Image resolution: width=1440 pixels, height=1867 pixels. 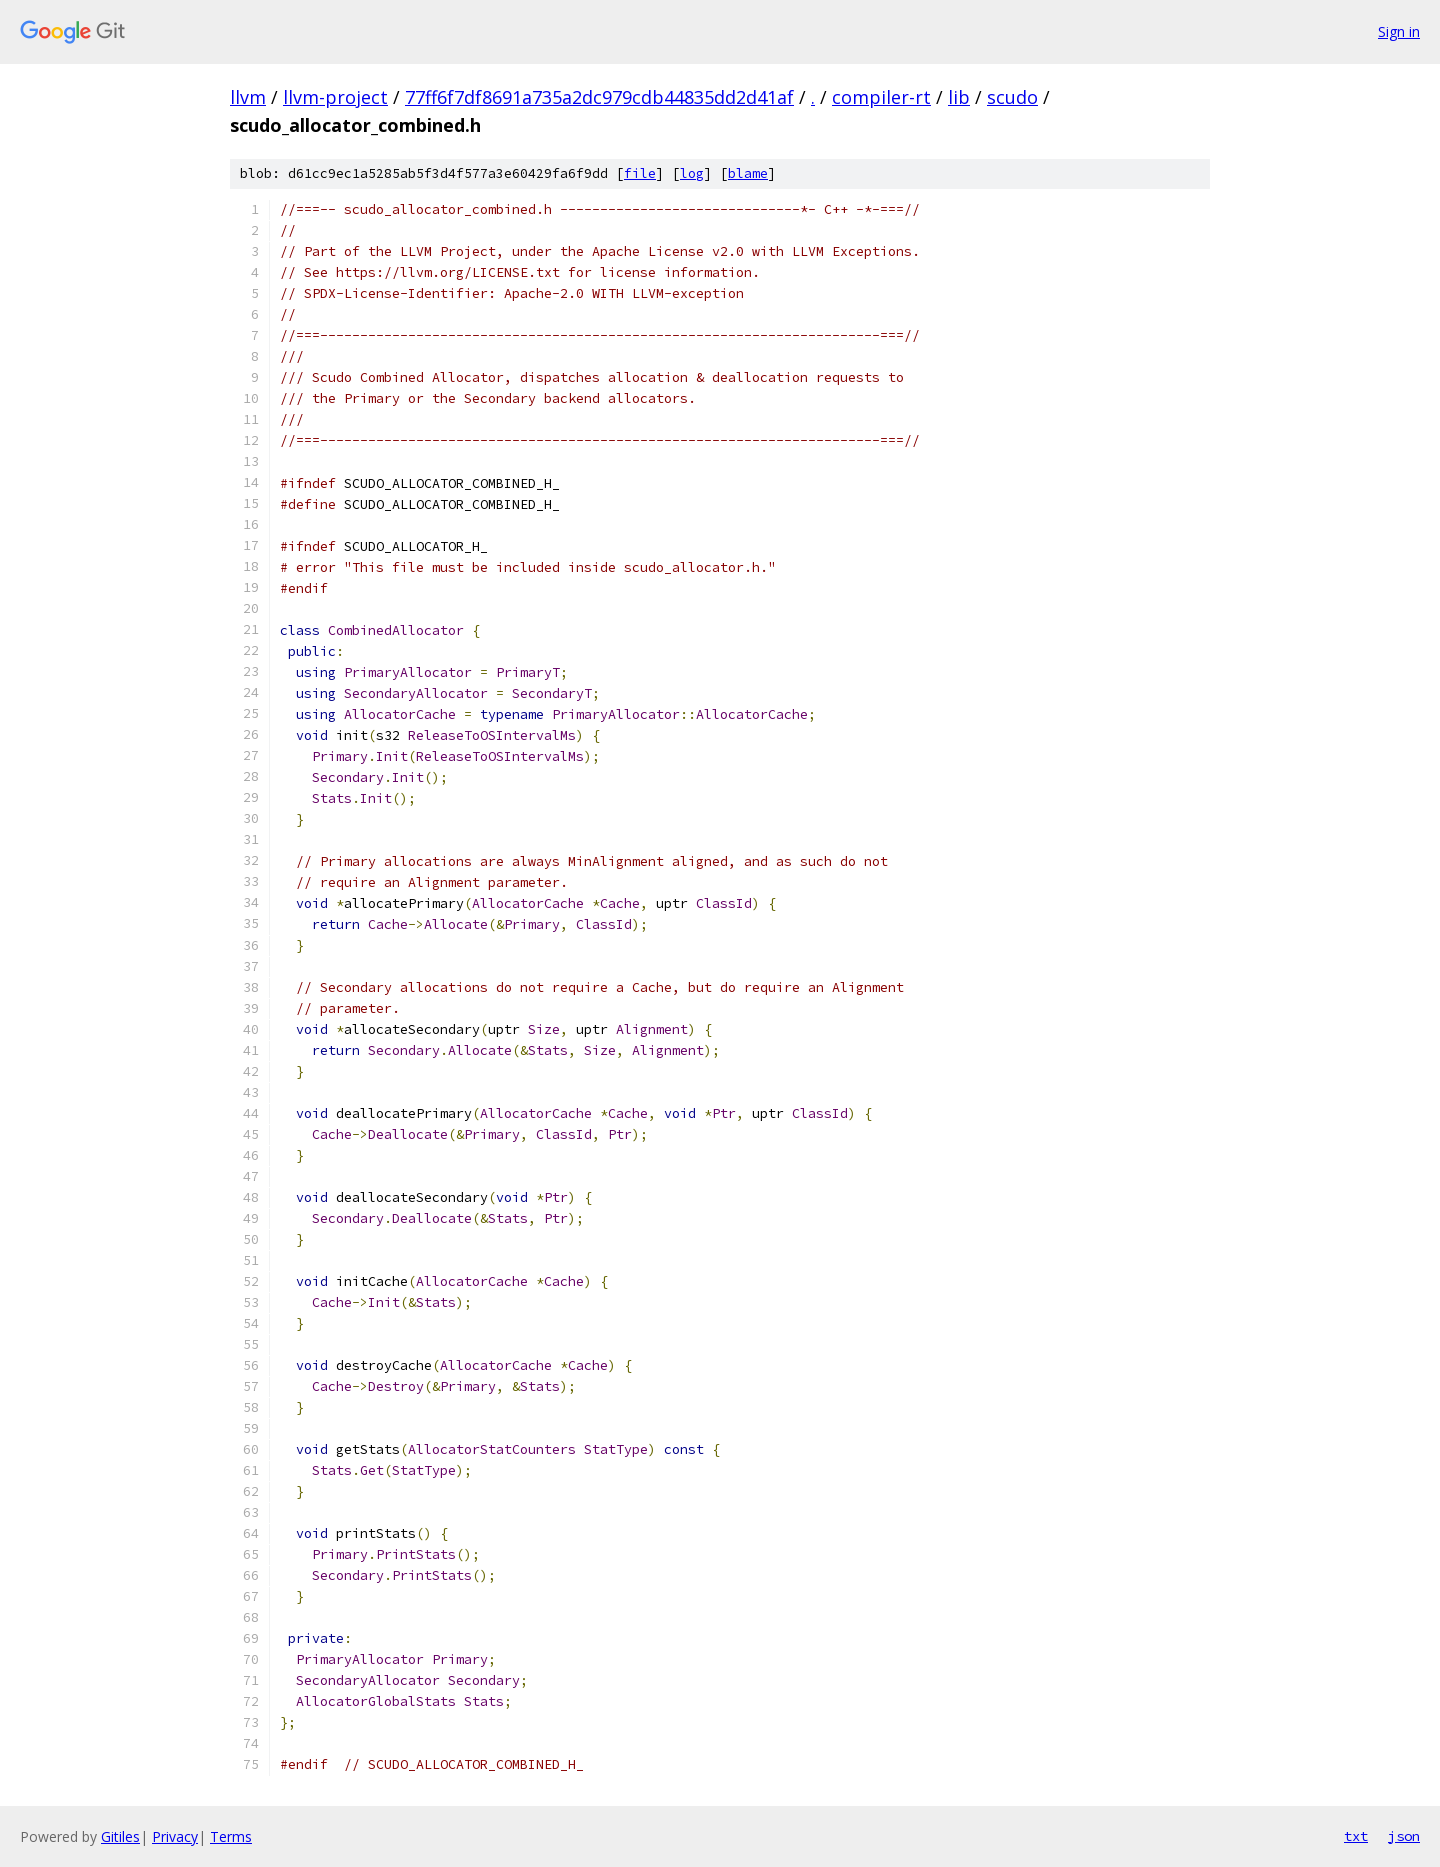 I want to click on txt, so click(x=1356, y=1836).